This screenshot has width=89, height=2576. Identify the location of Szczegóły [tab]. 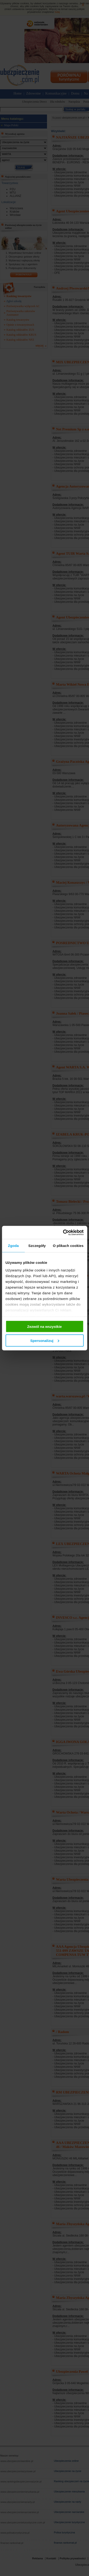
(37, 1246).